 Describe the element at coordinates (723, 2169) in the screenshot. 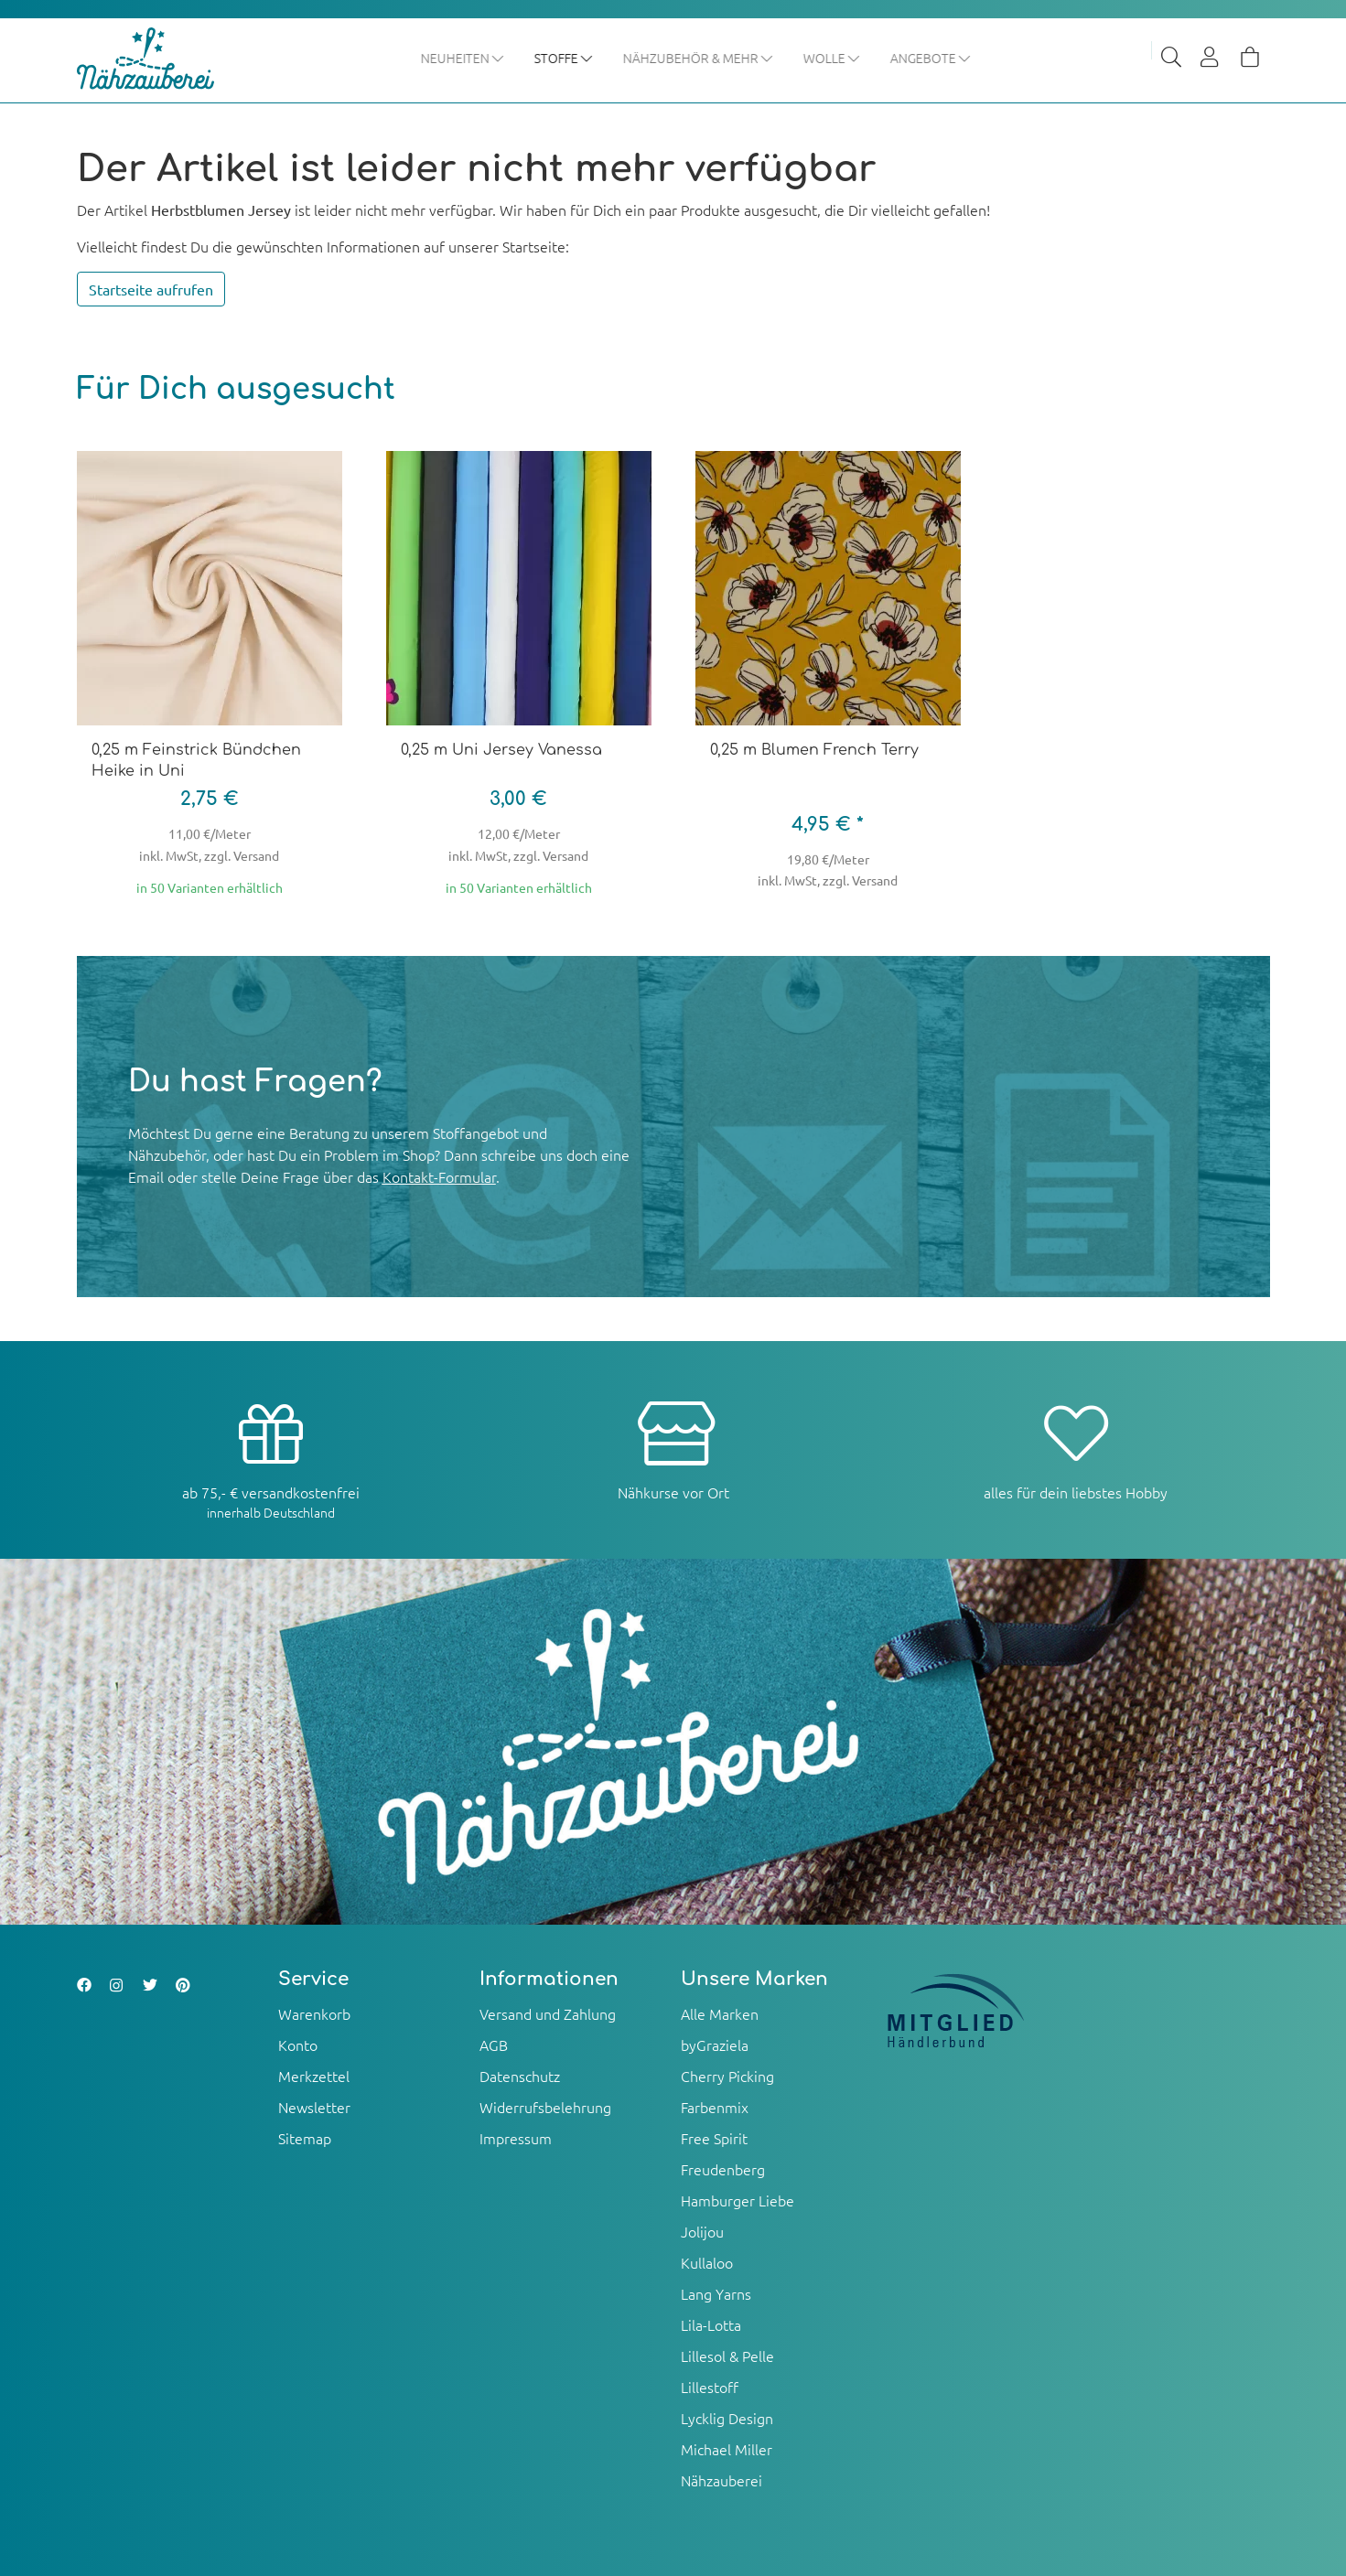

I see `Freudenberg` at that location.